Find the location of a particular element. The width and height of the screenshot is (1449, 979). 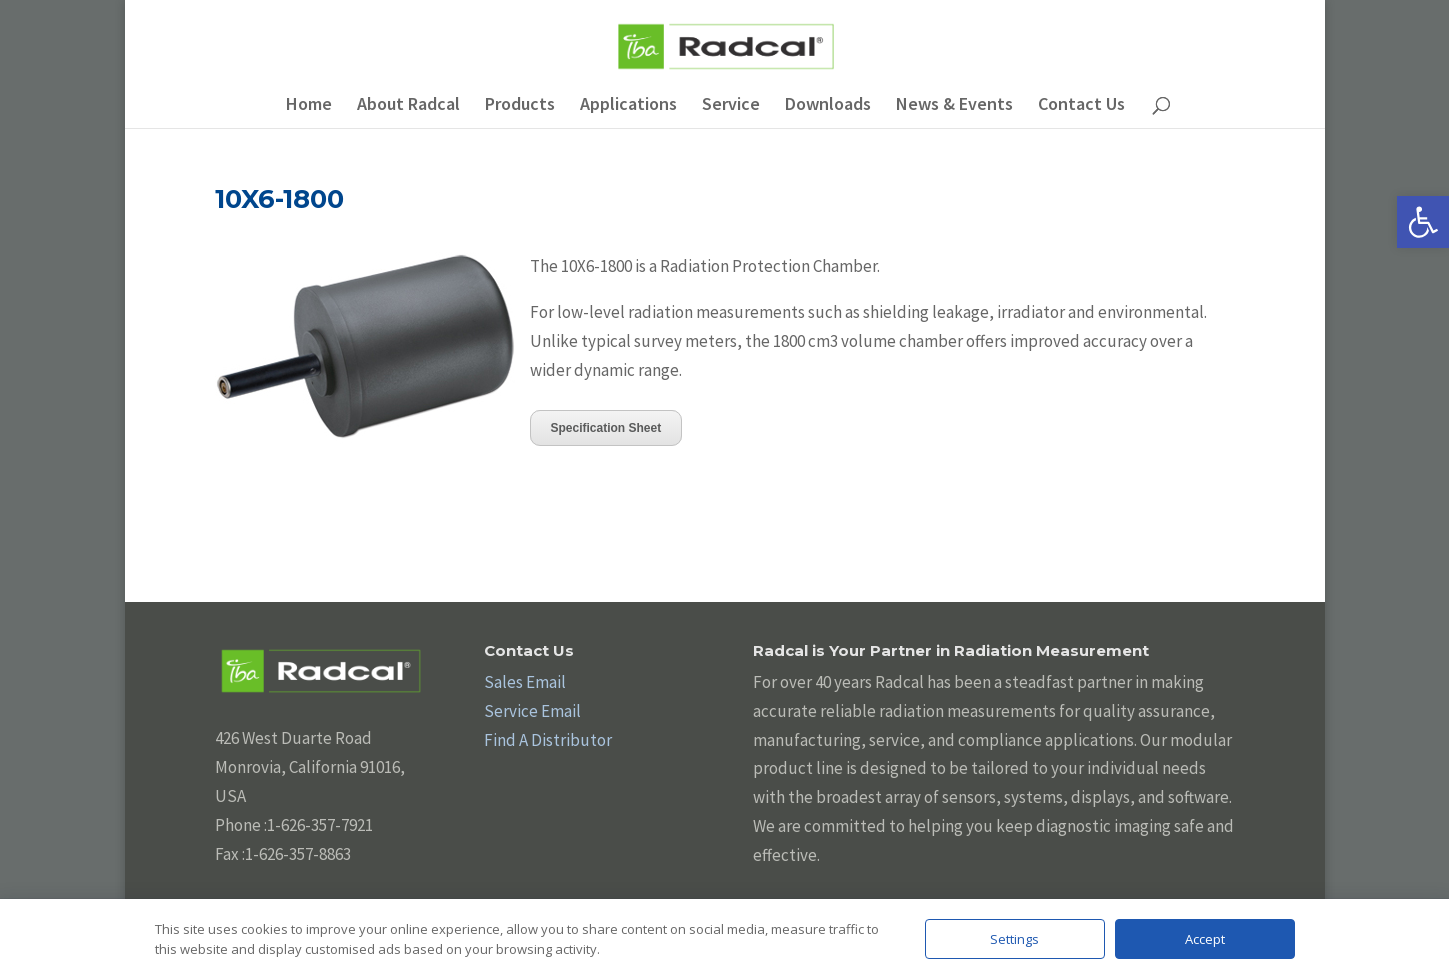

Service Email is located at coordinates (532, 711).